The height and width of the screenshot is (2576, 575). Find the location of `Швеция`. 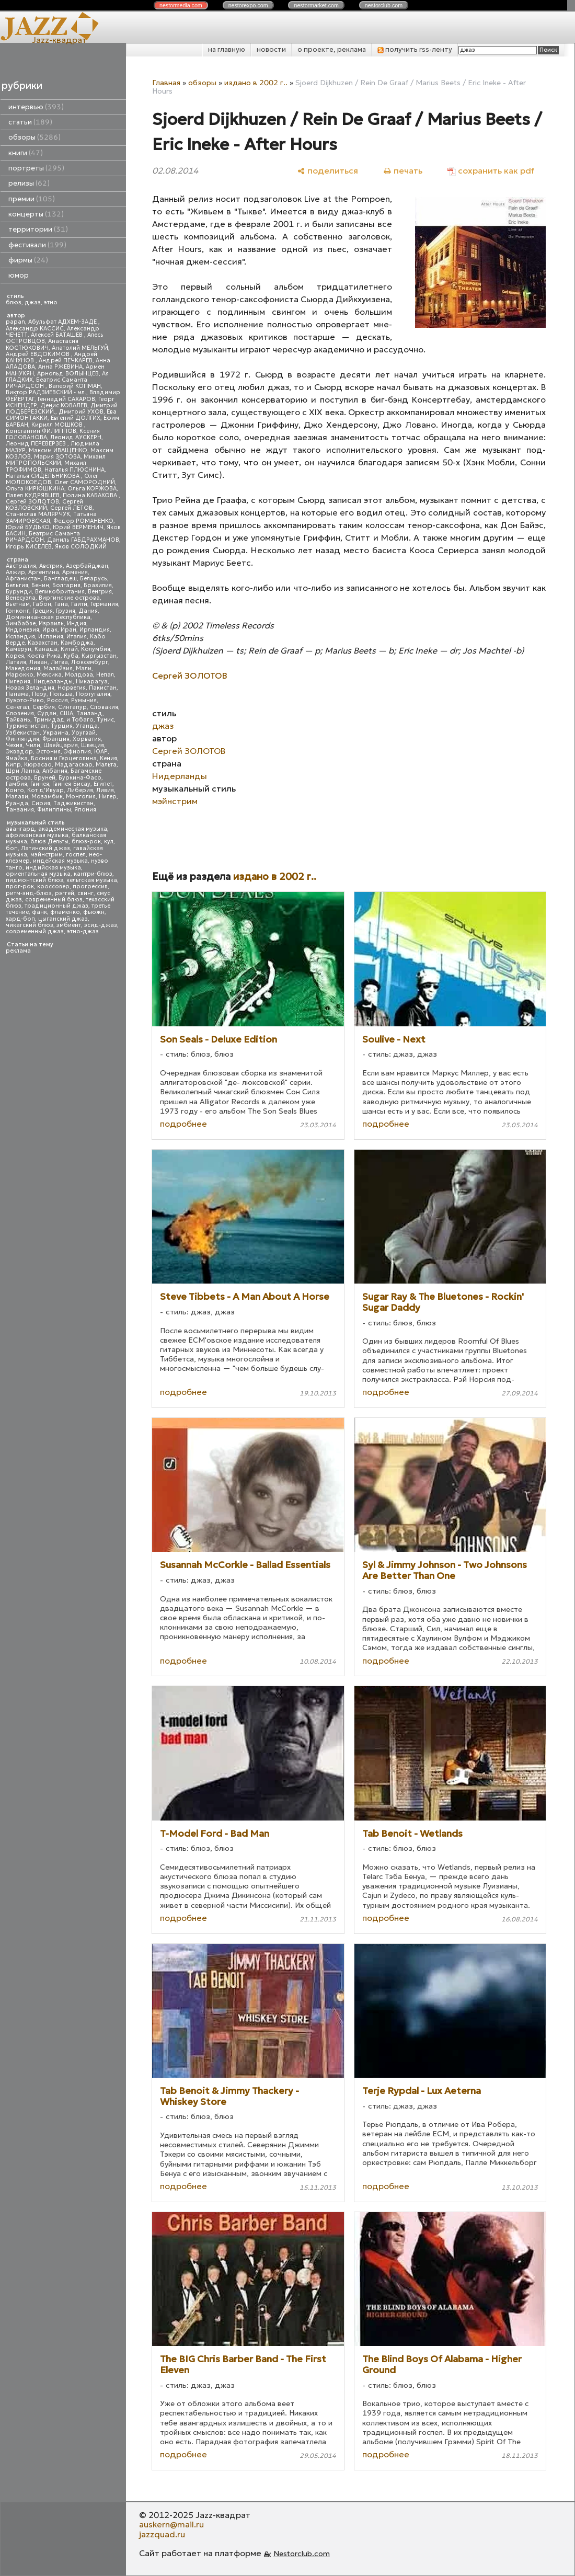

Швеция is located at coordinates (92, 745).